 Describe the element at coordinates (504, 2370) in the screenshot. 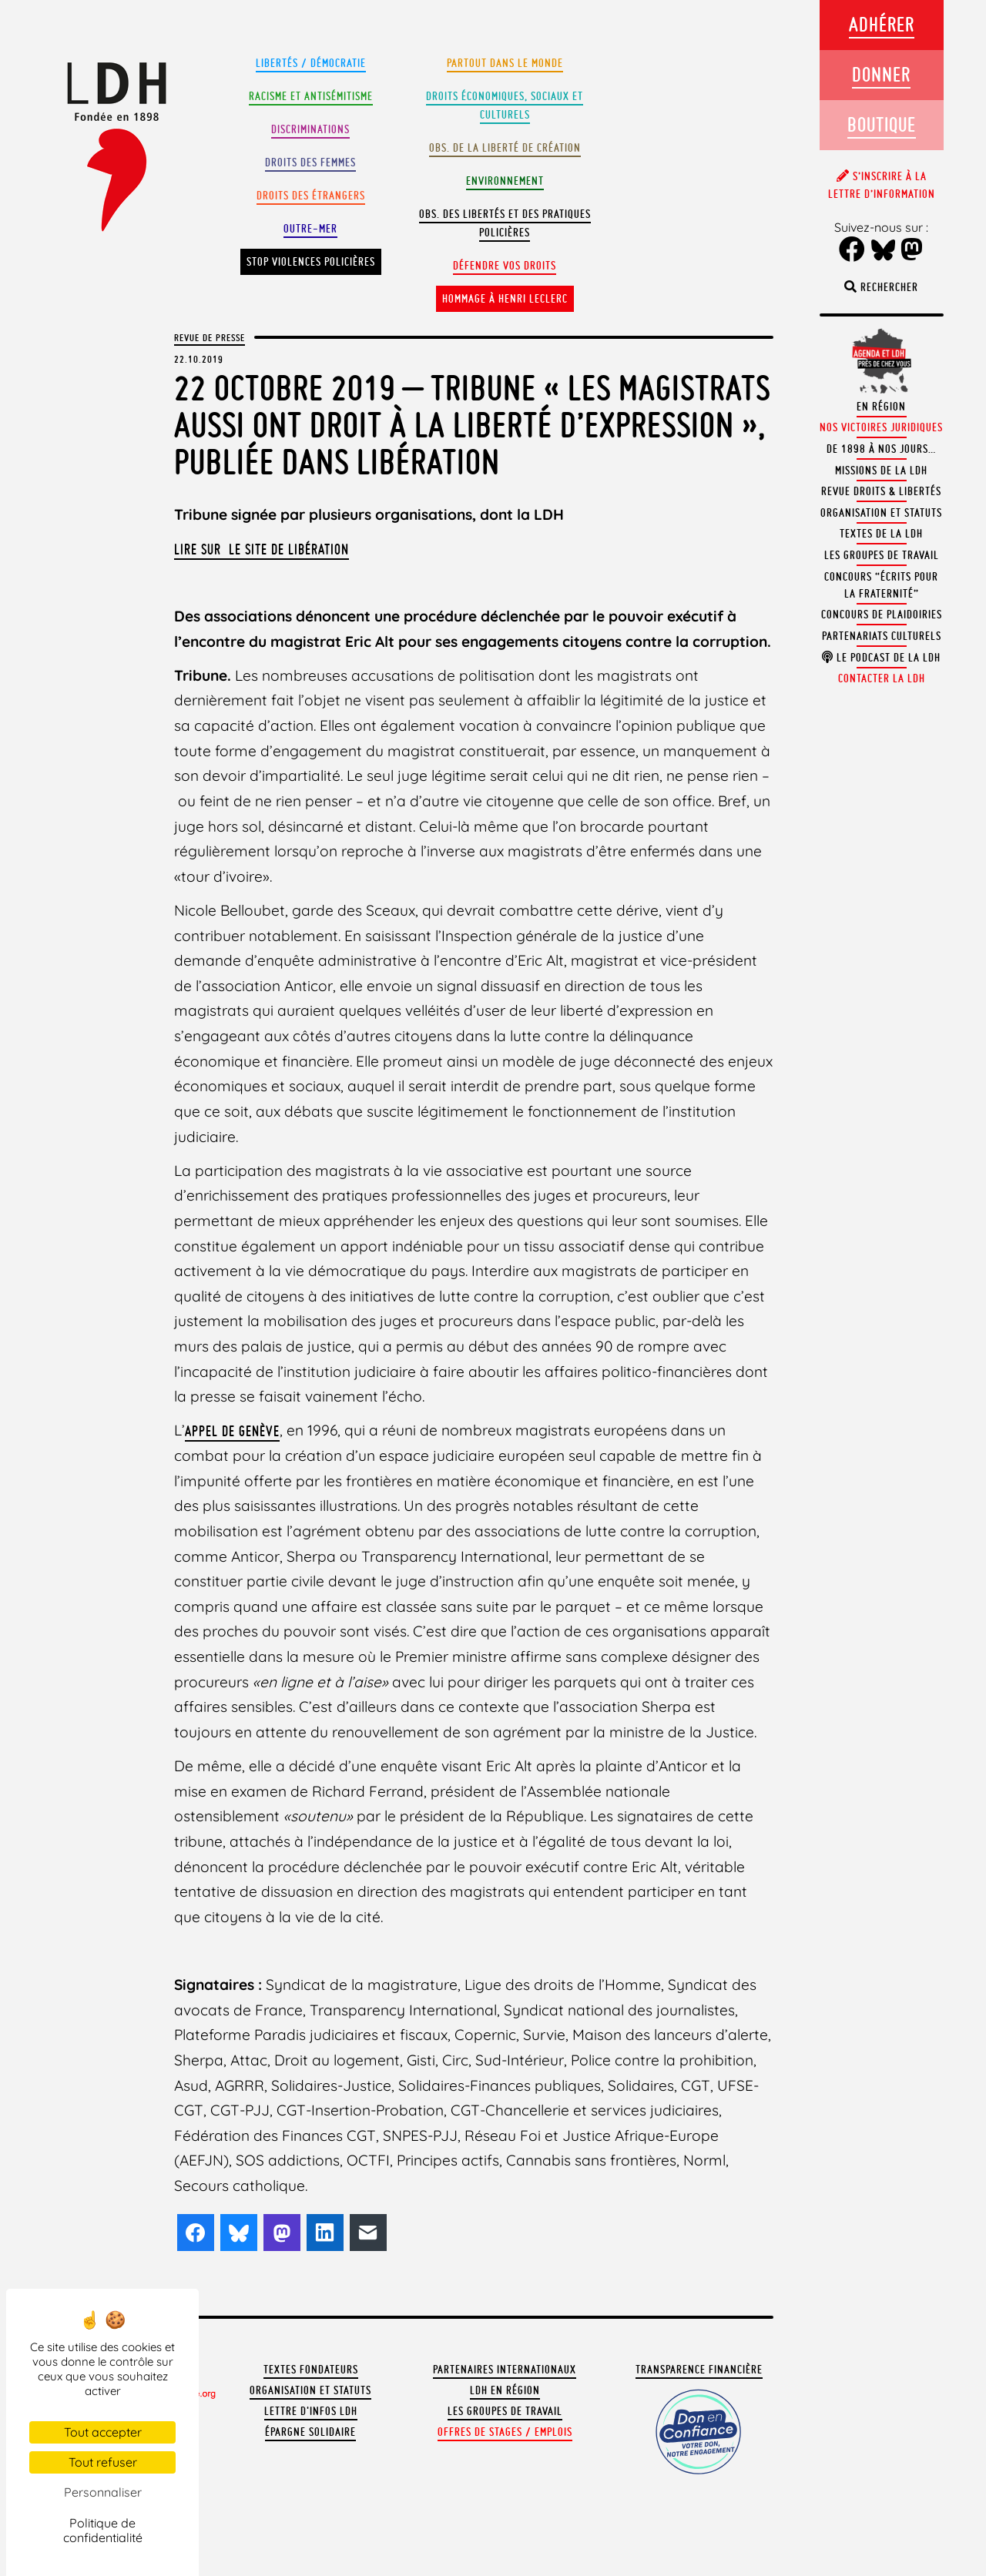

I see `Partenaires internationaux` at that location.